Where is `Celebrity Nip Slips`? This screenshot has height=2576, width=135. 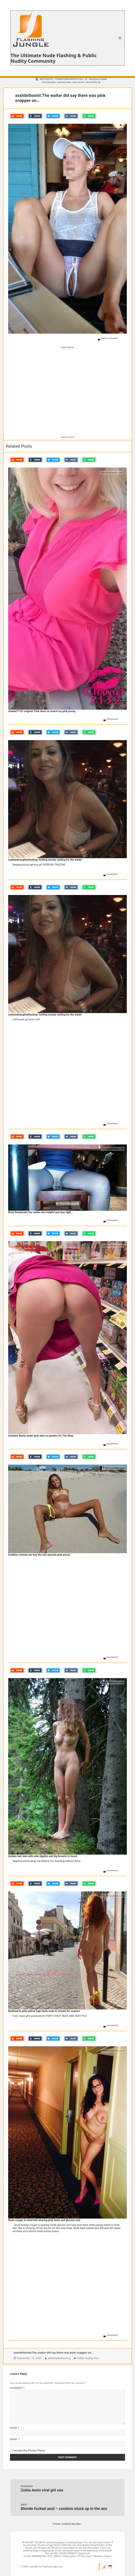 Celebrity Nip Slips is located at coordinates (71, 2524).